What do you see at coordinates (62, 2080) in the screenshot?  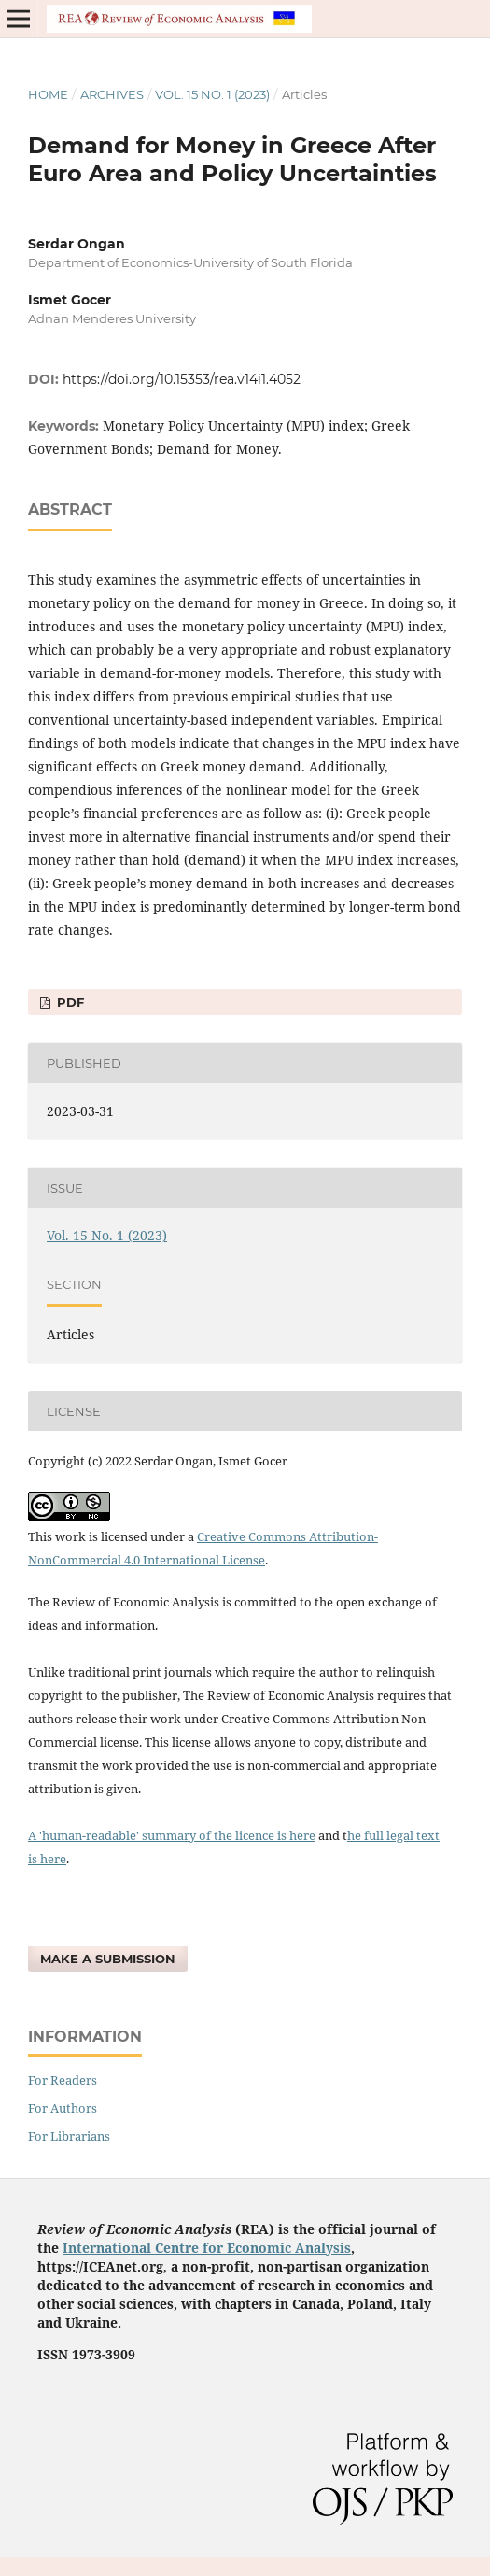 I see `For Readers` at bounding box center [62, 2080].